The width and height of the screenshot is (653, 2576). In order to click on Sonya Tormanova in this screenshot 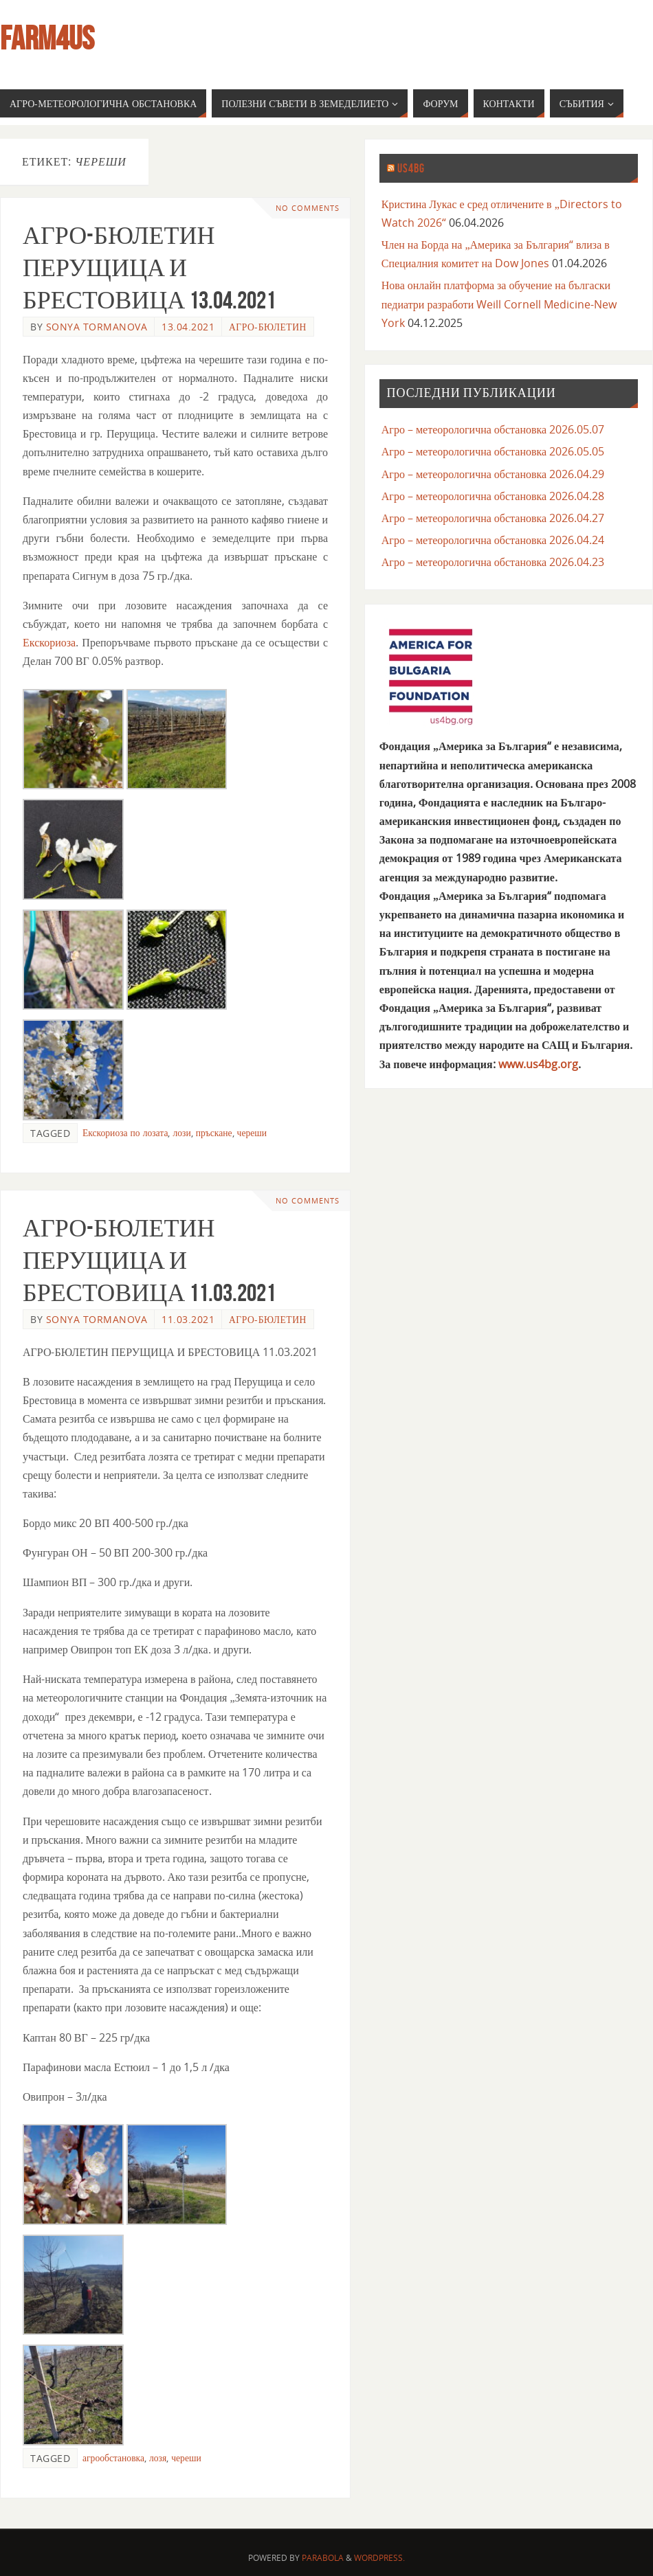, I will do `click(97, 326)`.